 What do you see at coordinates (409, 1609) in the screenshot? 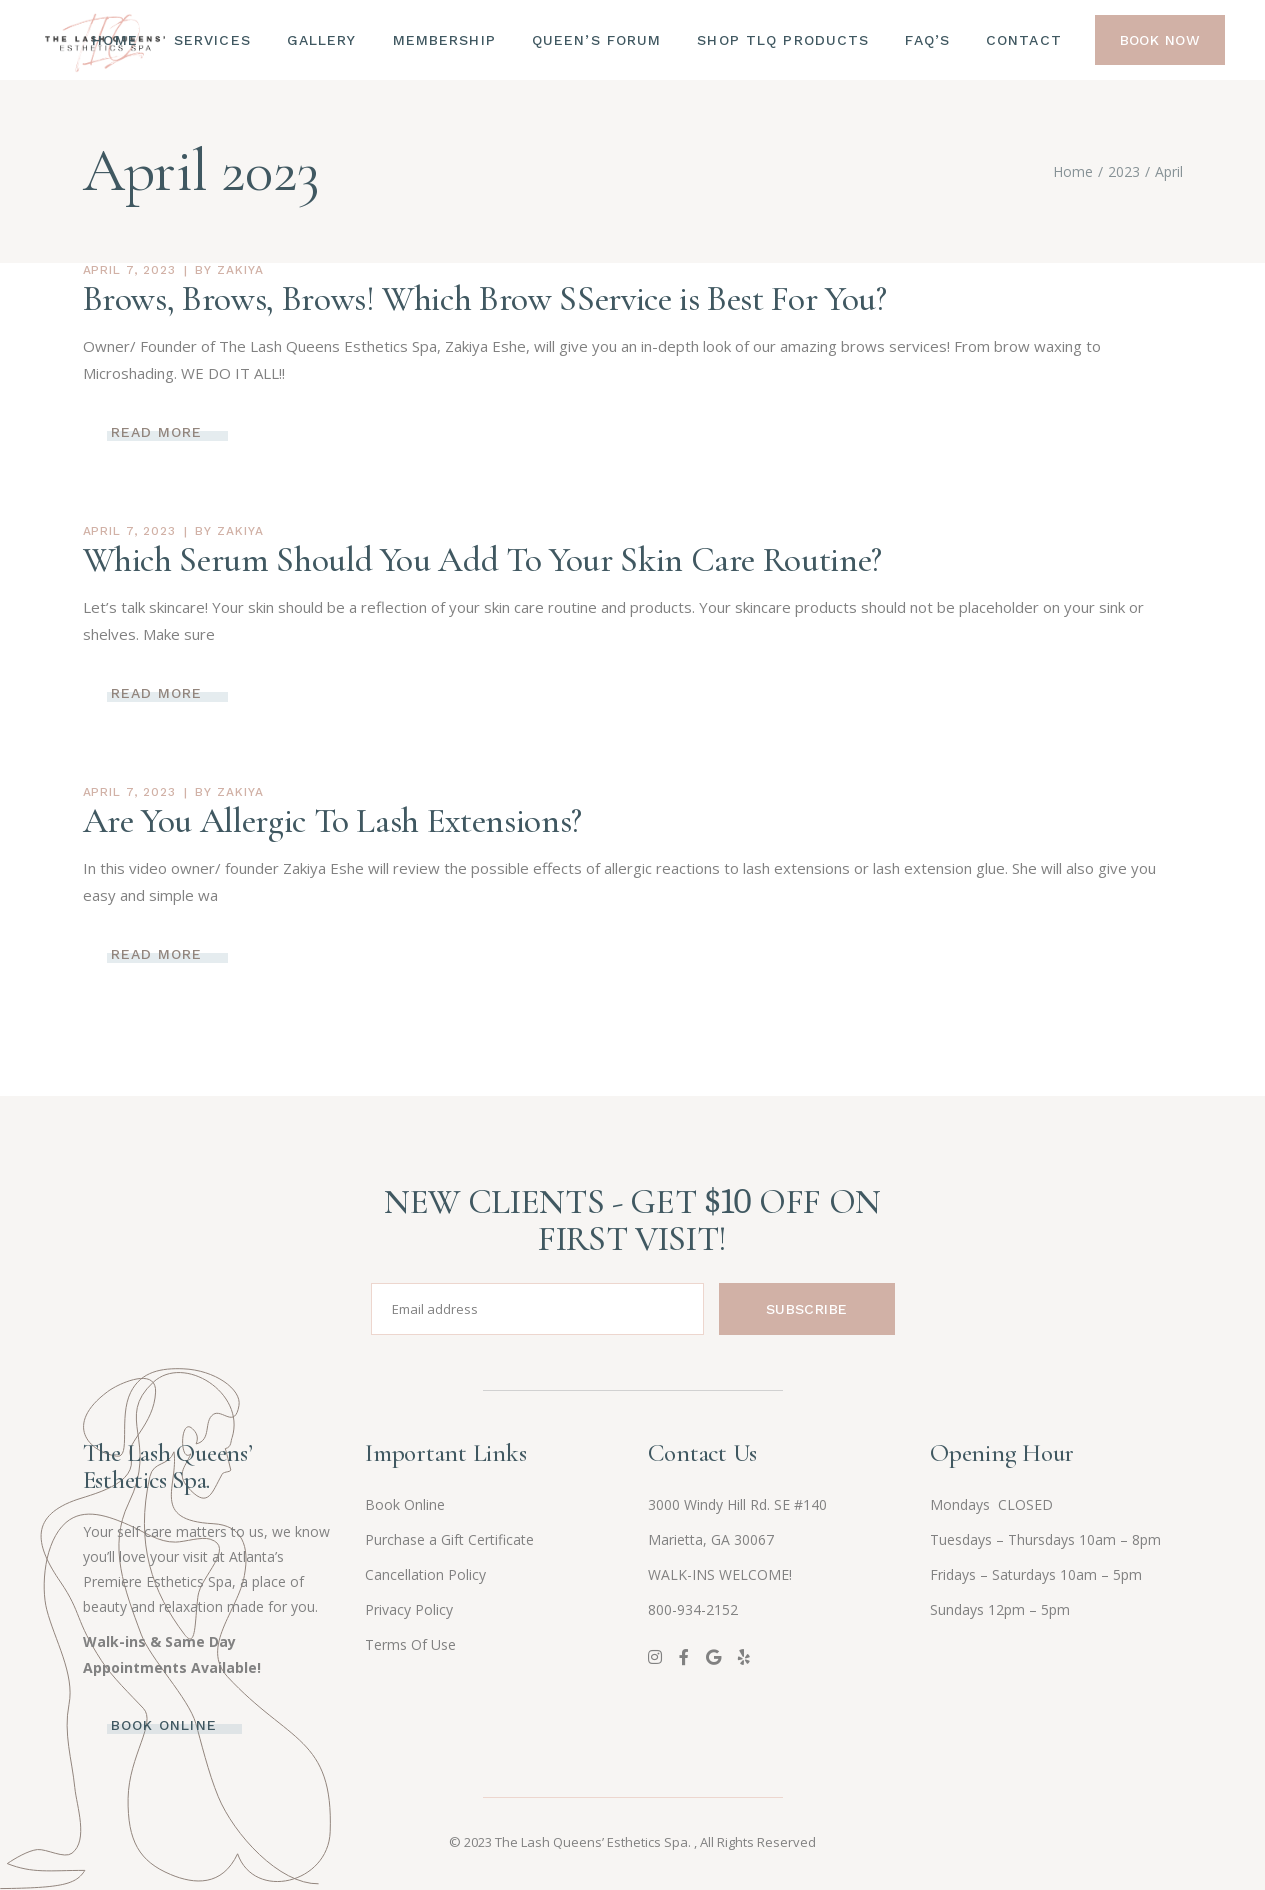
I see `Privacy Policy` at bounding box center [409, 1609].